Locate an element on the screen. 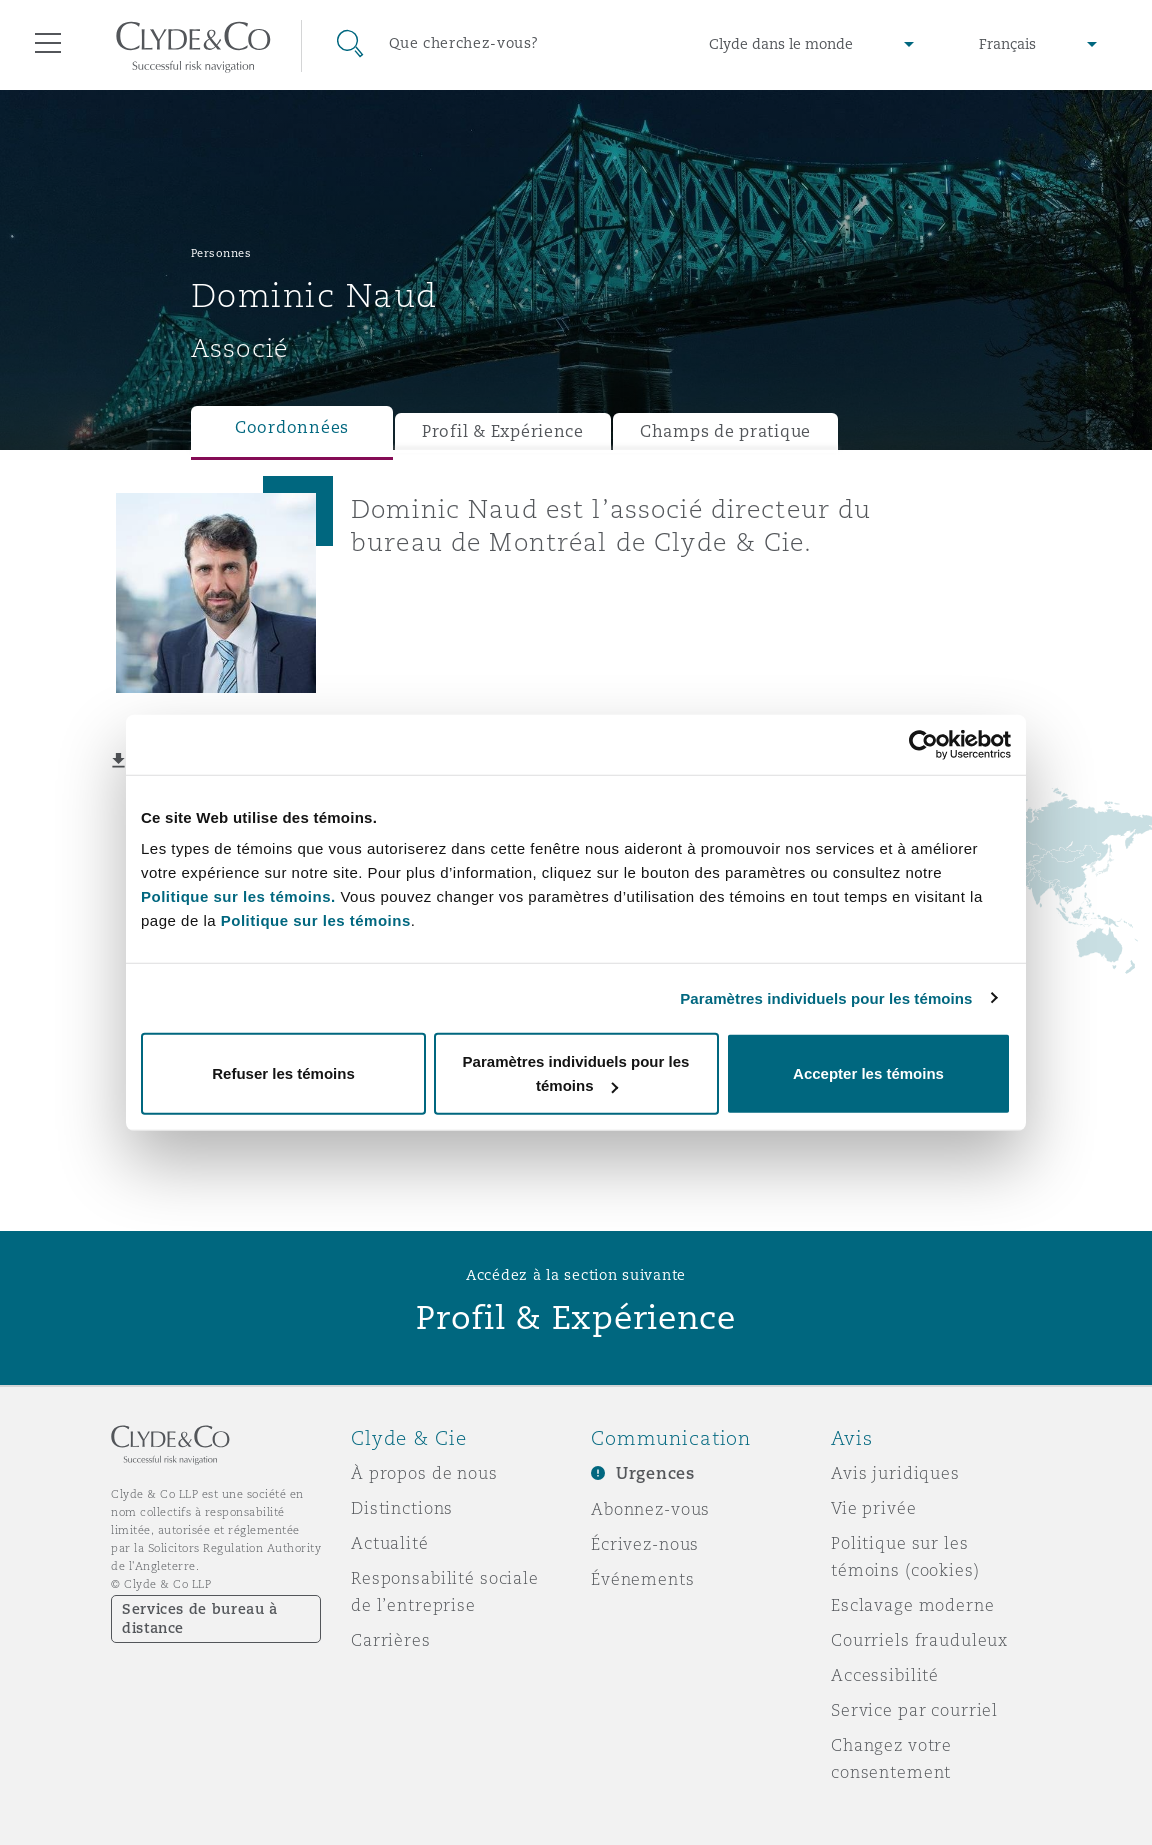 The image size is (1152, 1845). Esclavage moderne is located at coordinates (913, 1605).